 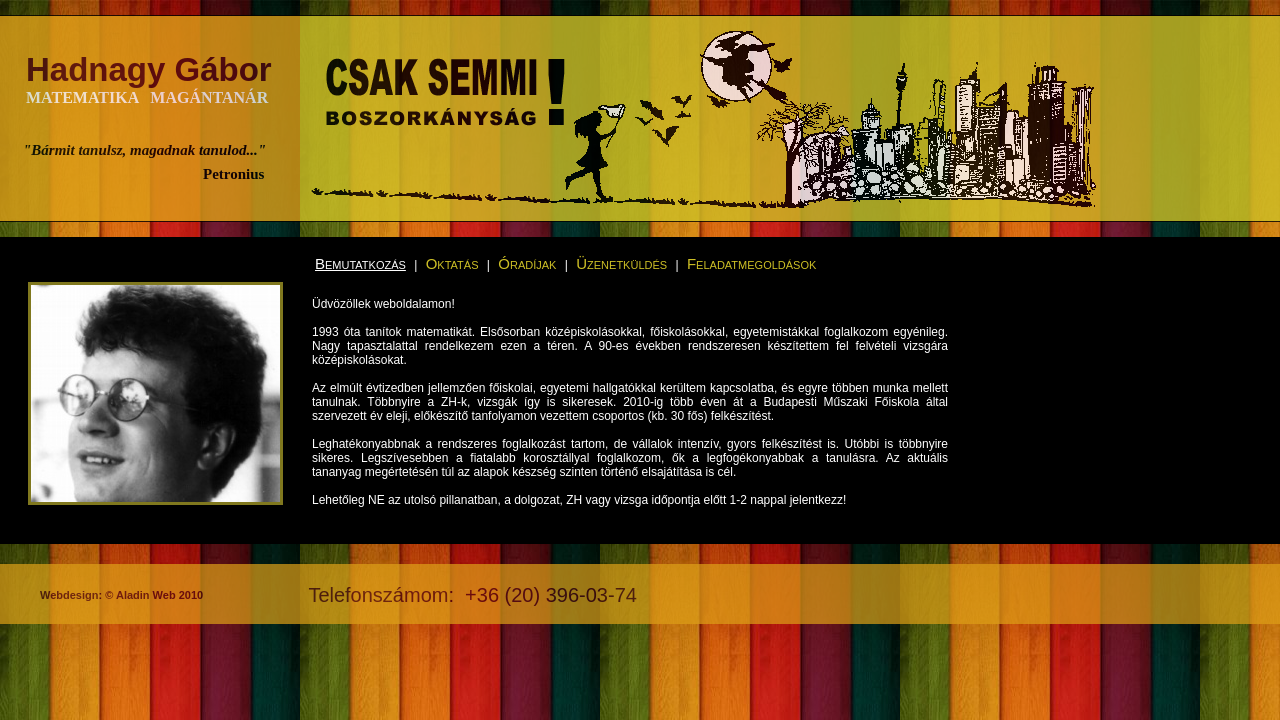 What do you see at coordinates (360, 263) in the screenshot?
I see `Bemutatkozás` at bounding box center [360, 263].